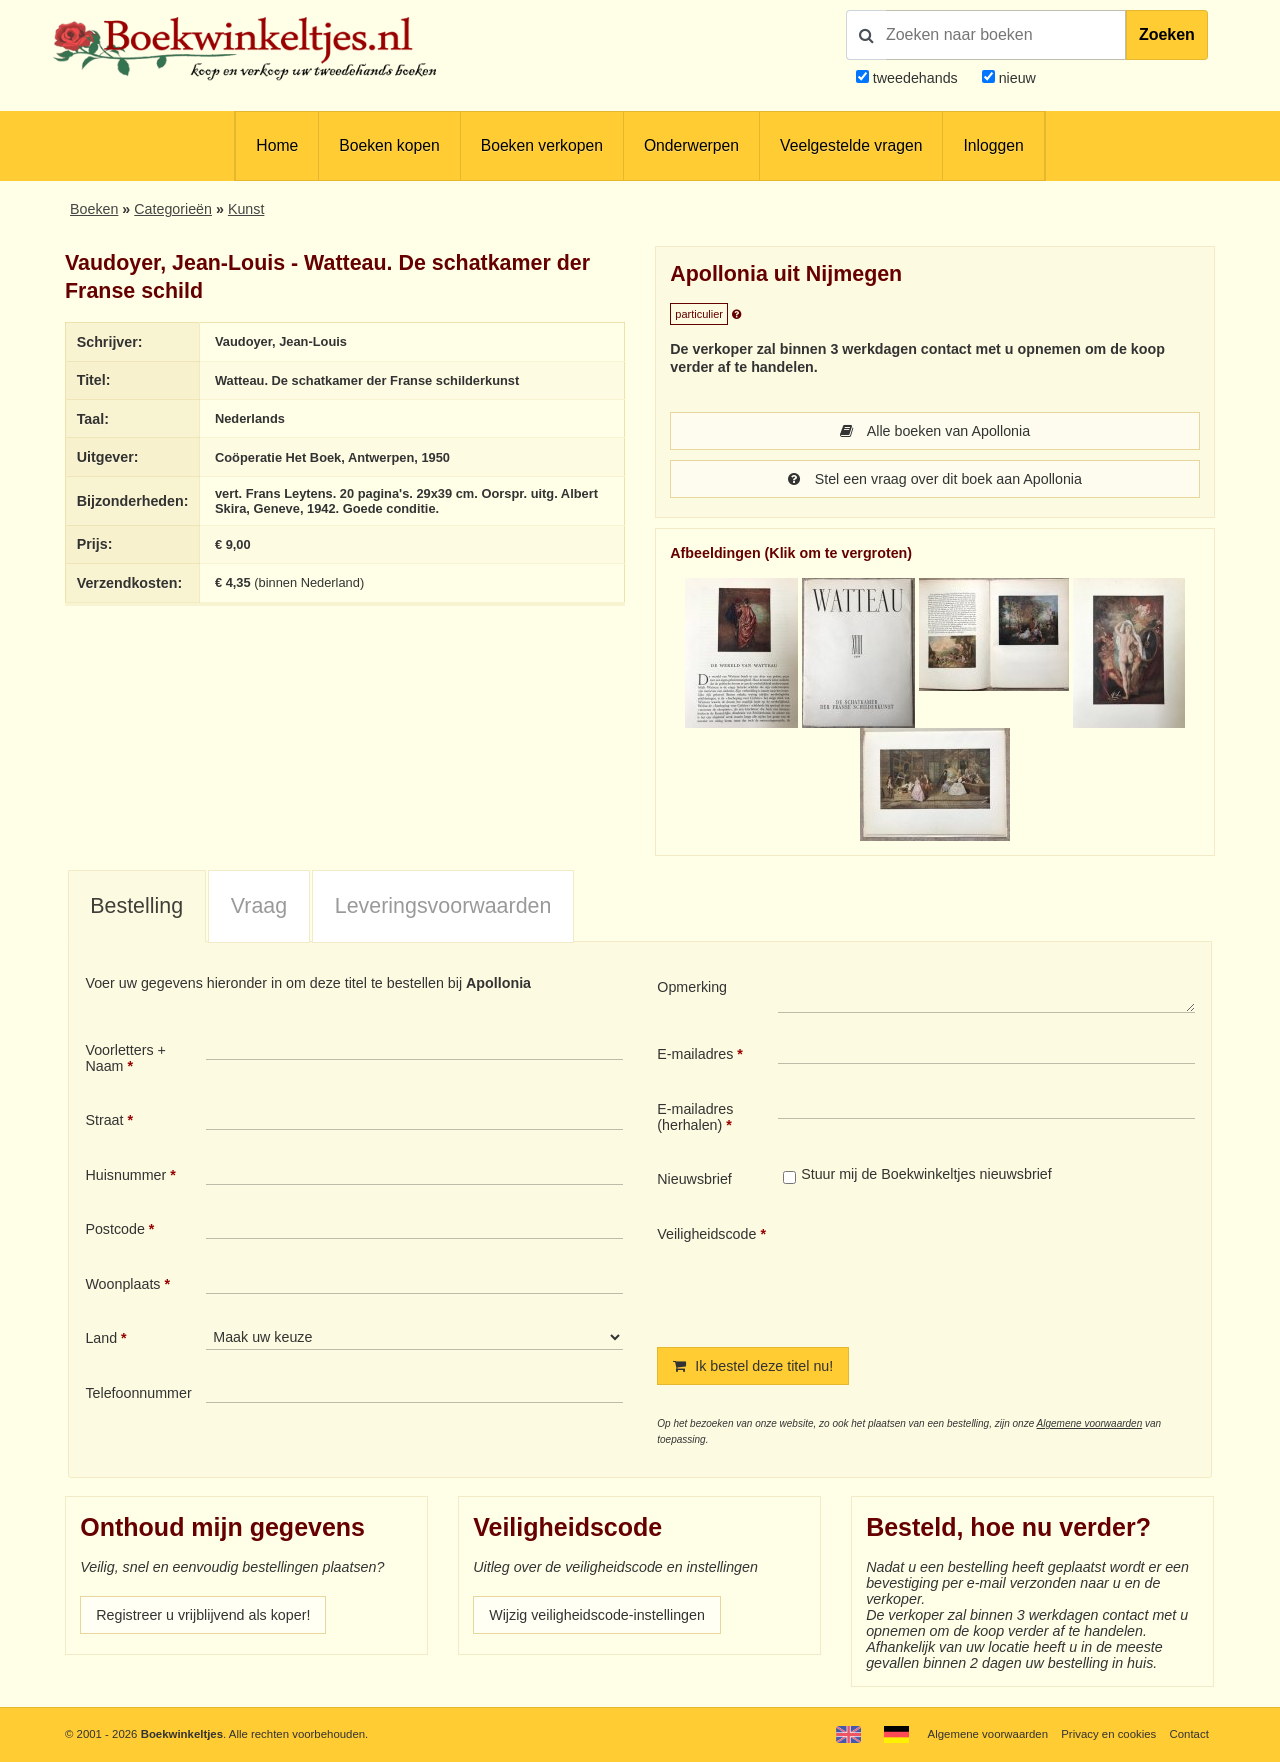  What do you see at coordinates (935, 431) in the screenshot?
I see `Alle boeken van Apollonia` at bounding box center [935, 431].